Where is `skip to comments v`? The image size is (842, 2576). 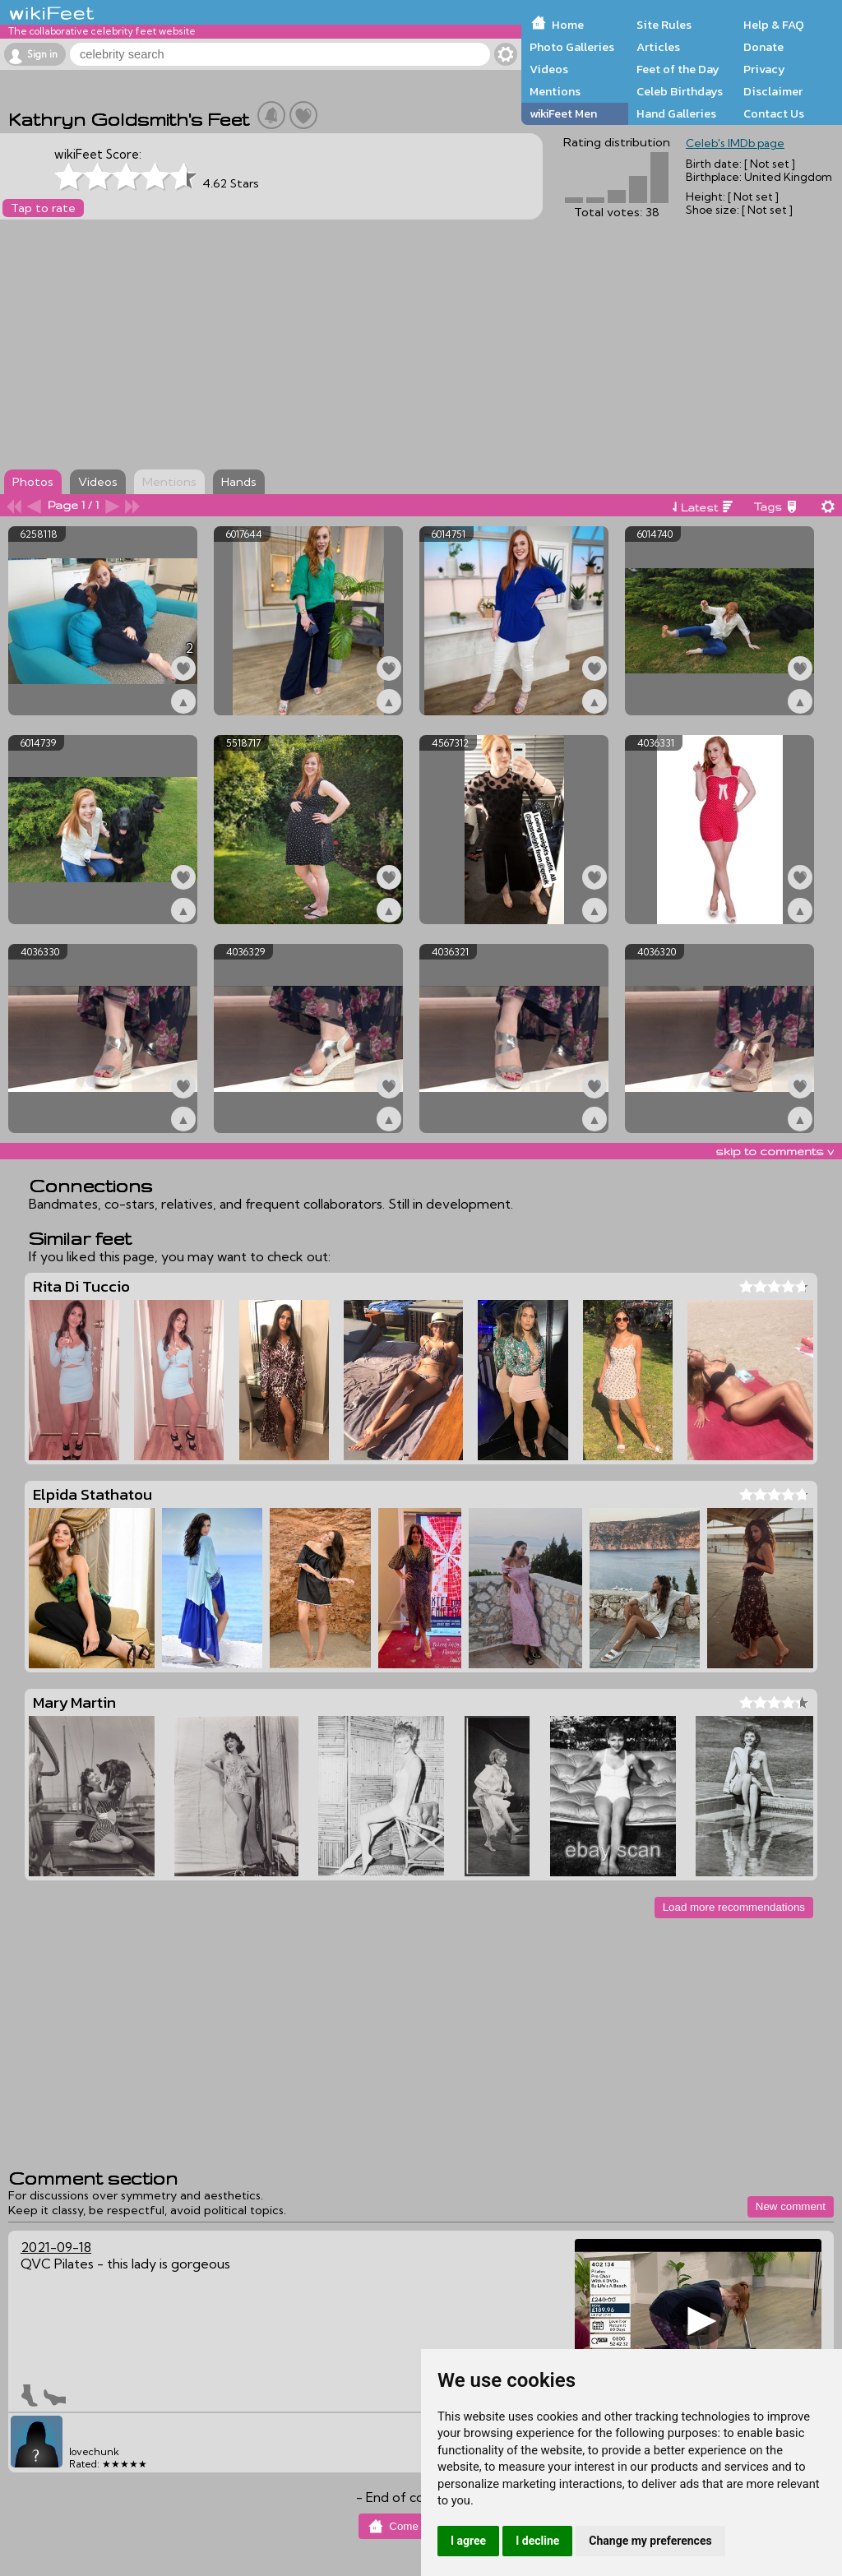 skip to comments v is located at coordinates (774, 1151).